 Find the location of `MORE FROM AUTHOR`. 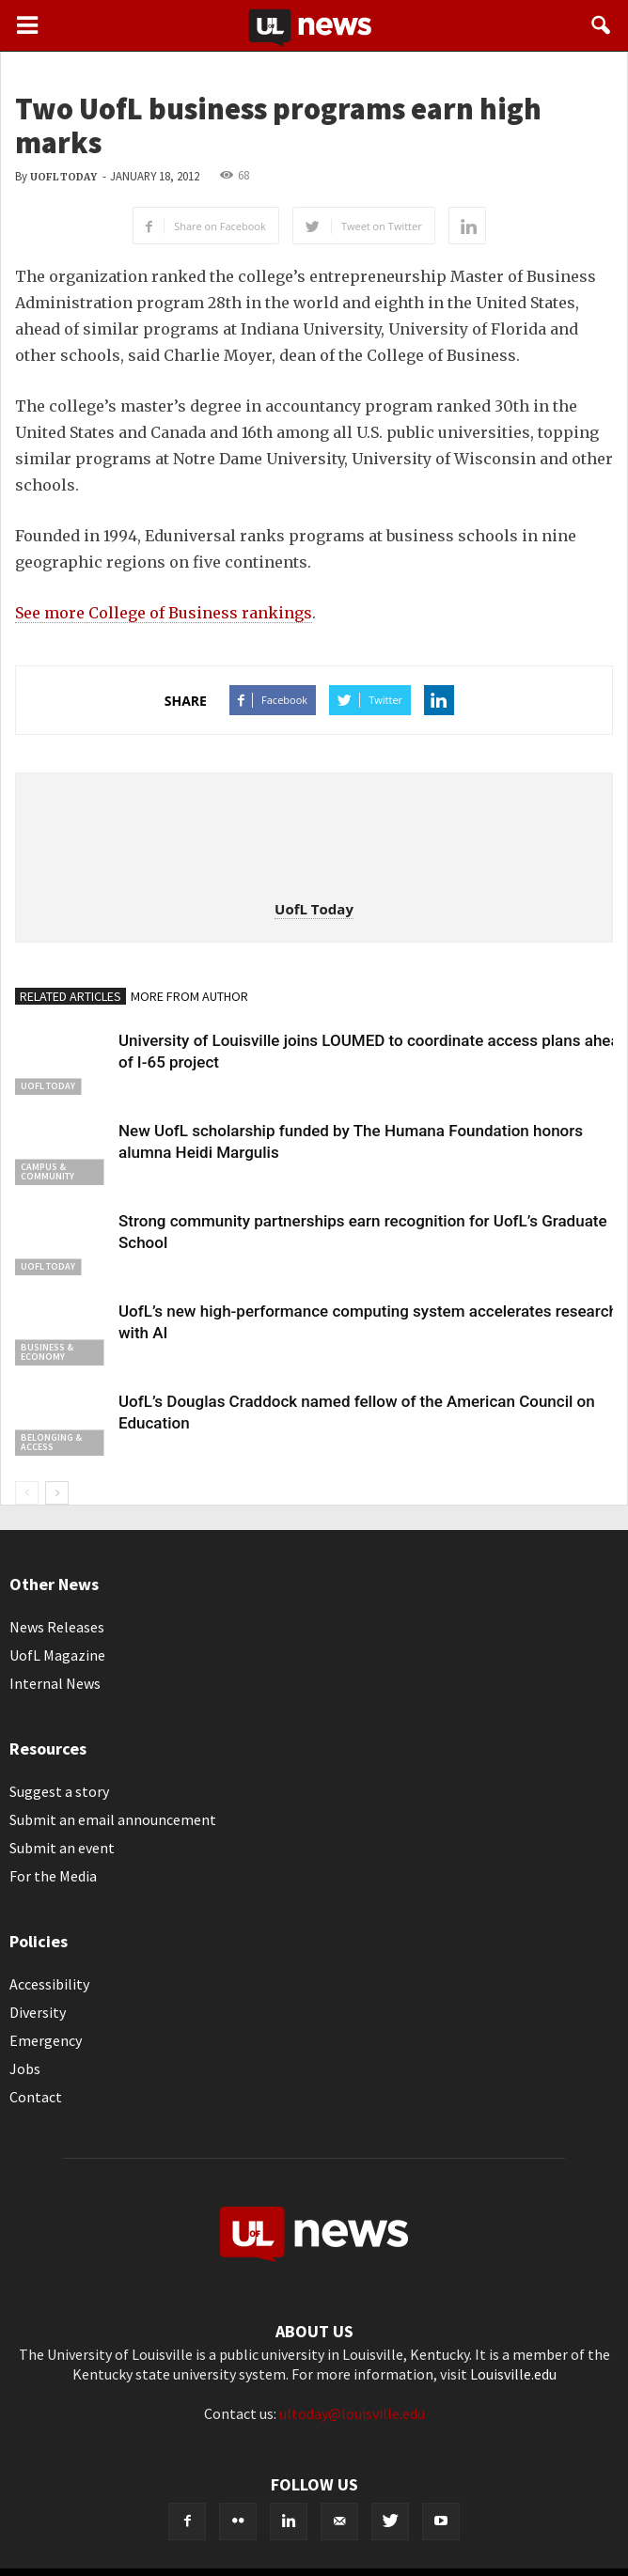

MORE FROM AUTHOR is located at coordinates (189, 996).